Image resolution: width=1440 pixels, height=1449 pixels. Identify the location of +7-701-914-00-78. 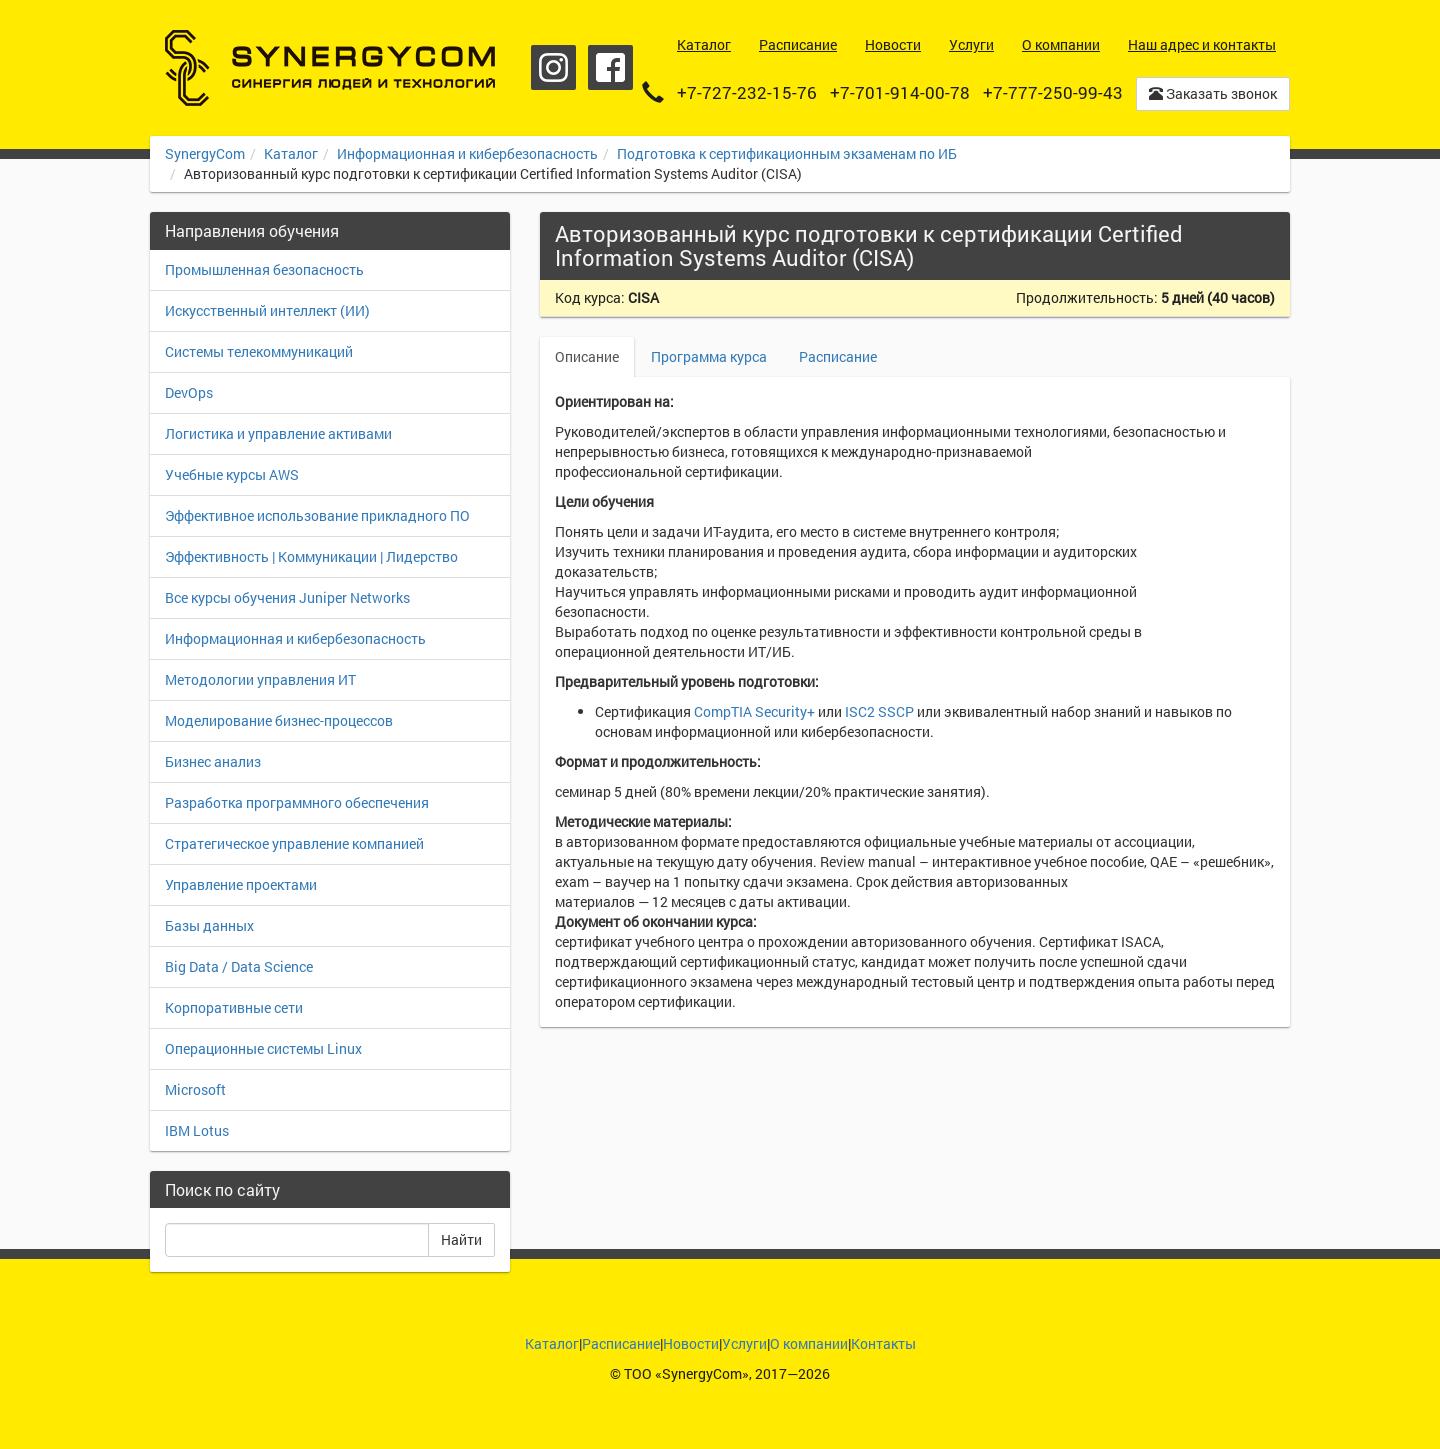
(900, 92).